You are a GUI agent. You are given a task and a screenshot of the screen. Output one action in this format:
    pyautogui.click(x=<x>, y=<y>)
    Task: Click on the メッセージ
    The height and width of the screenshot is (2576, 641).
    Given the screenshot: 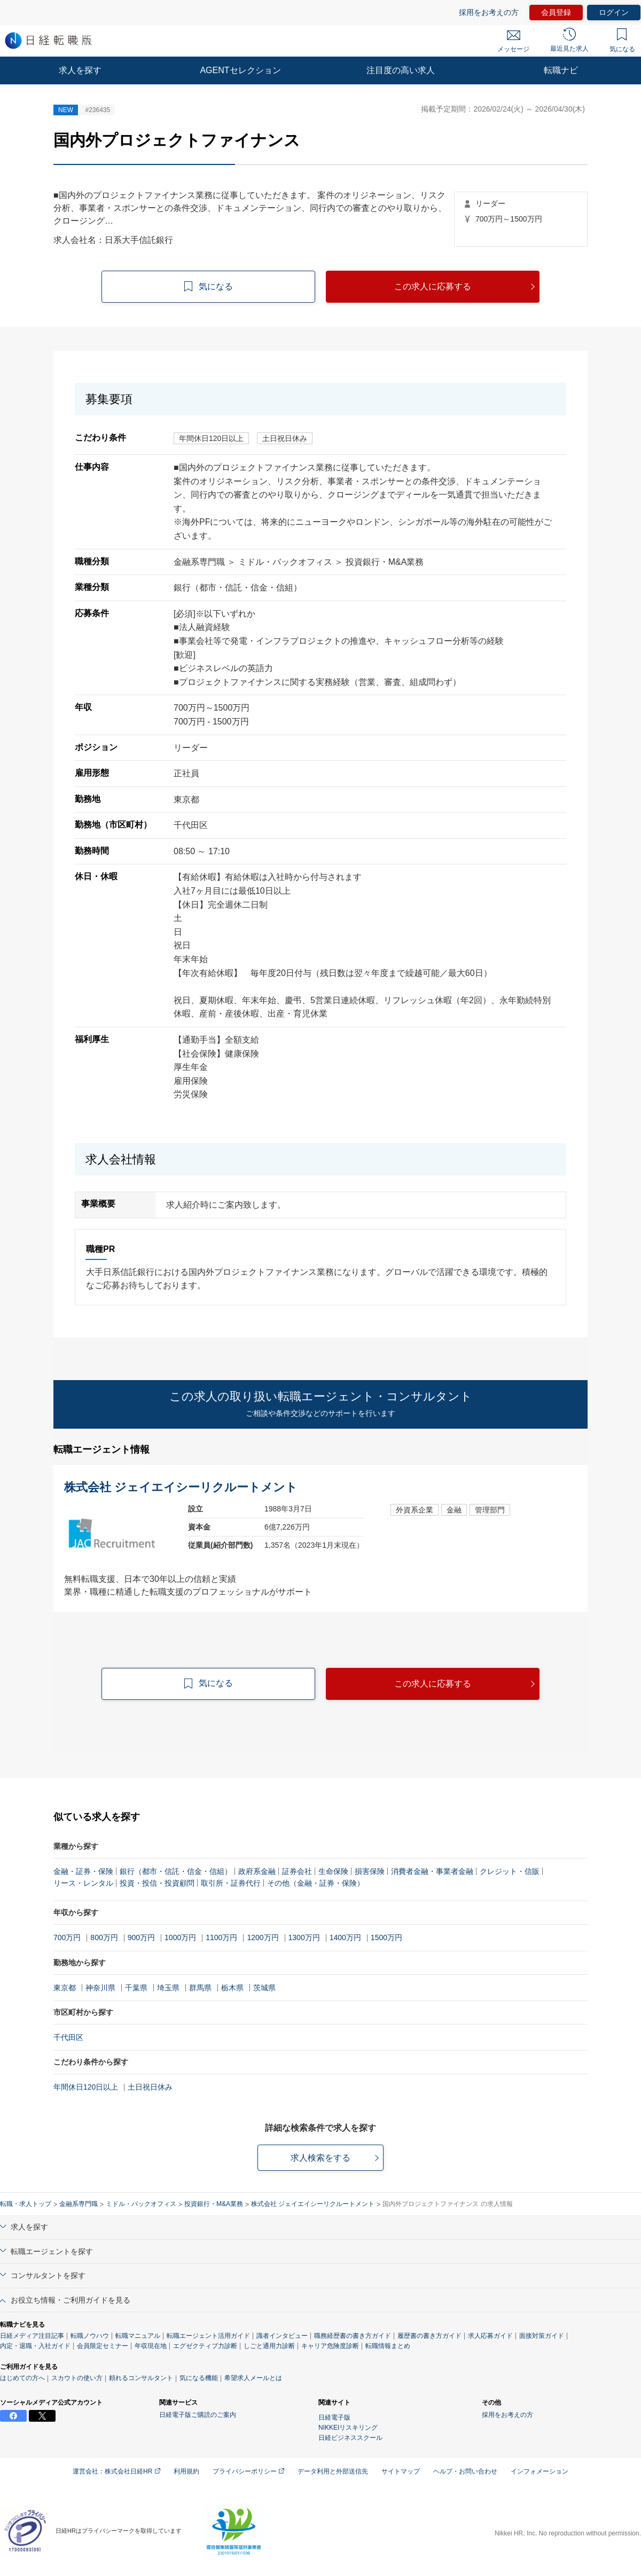 What is the action you would take?
    pyautogui.click(x=513, y=41)
    